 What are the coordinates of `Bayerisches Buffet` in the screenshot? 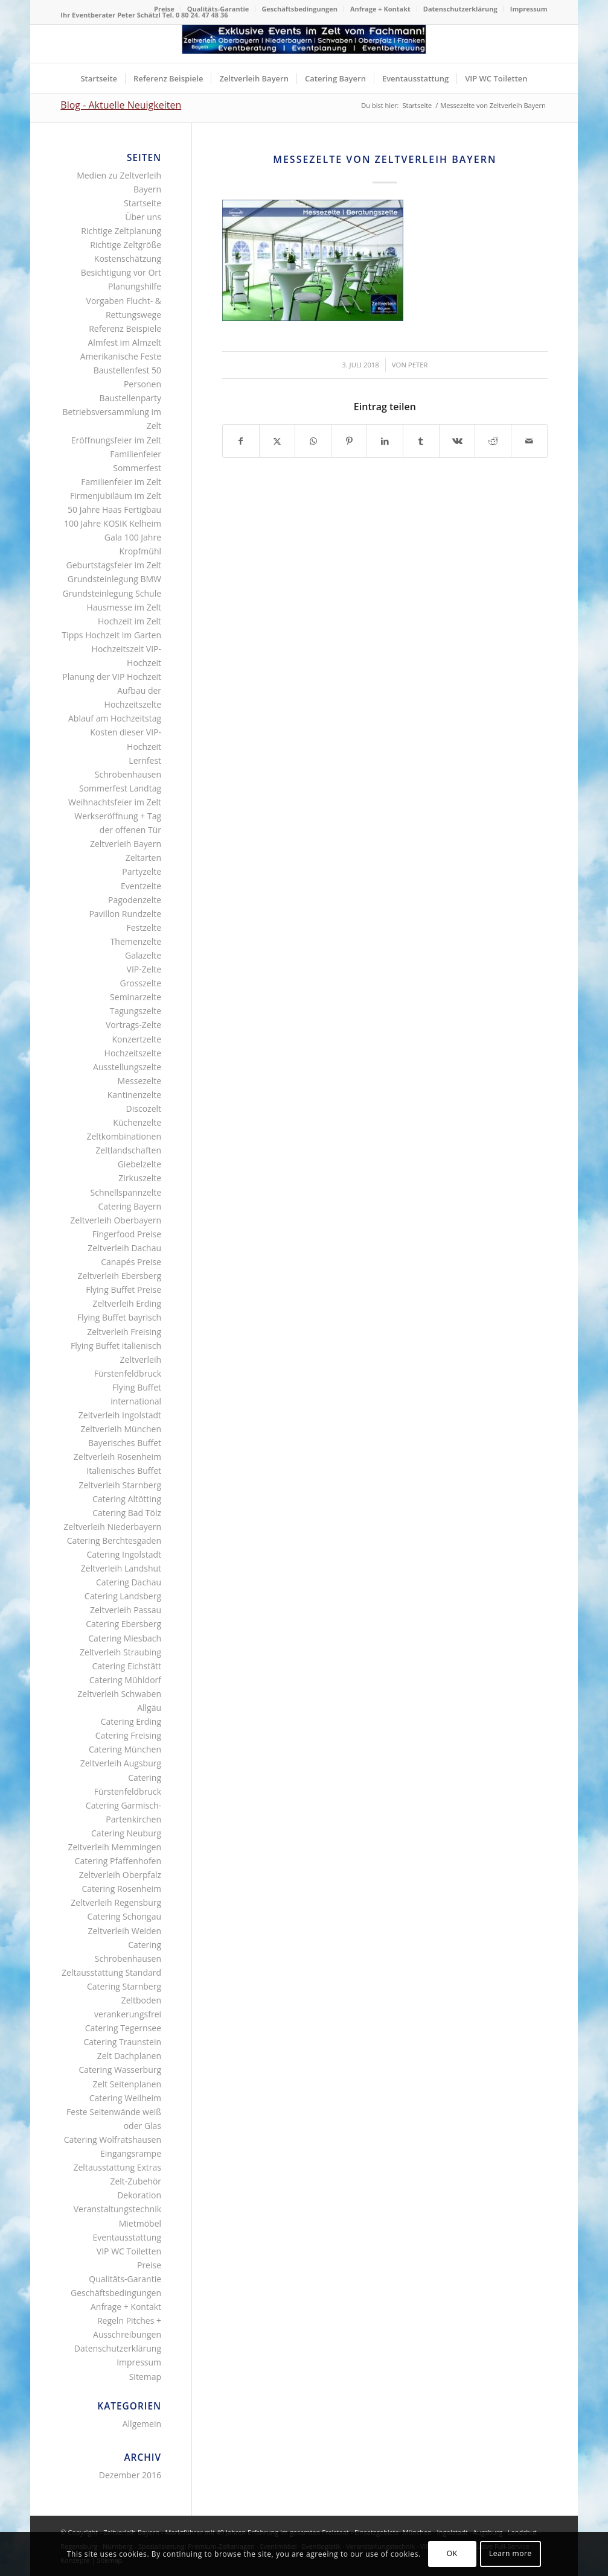 It's located at (124, 1442).